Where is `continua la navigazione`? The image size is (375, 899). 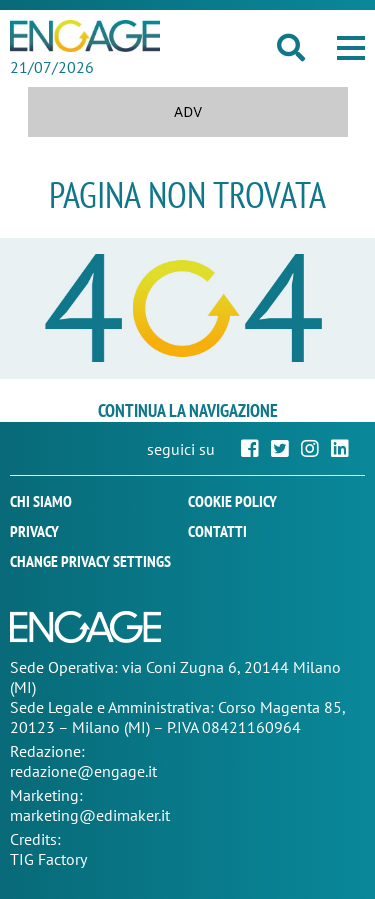
continua la navigazione is located at coordinates (188, 410).